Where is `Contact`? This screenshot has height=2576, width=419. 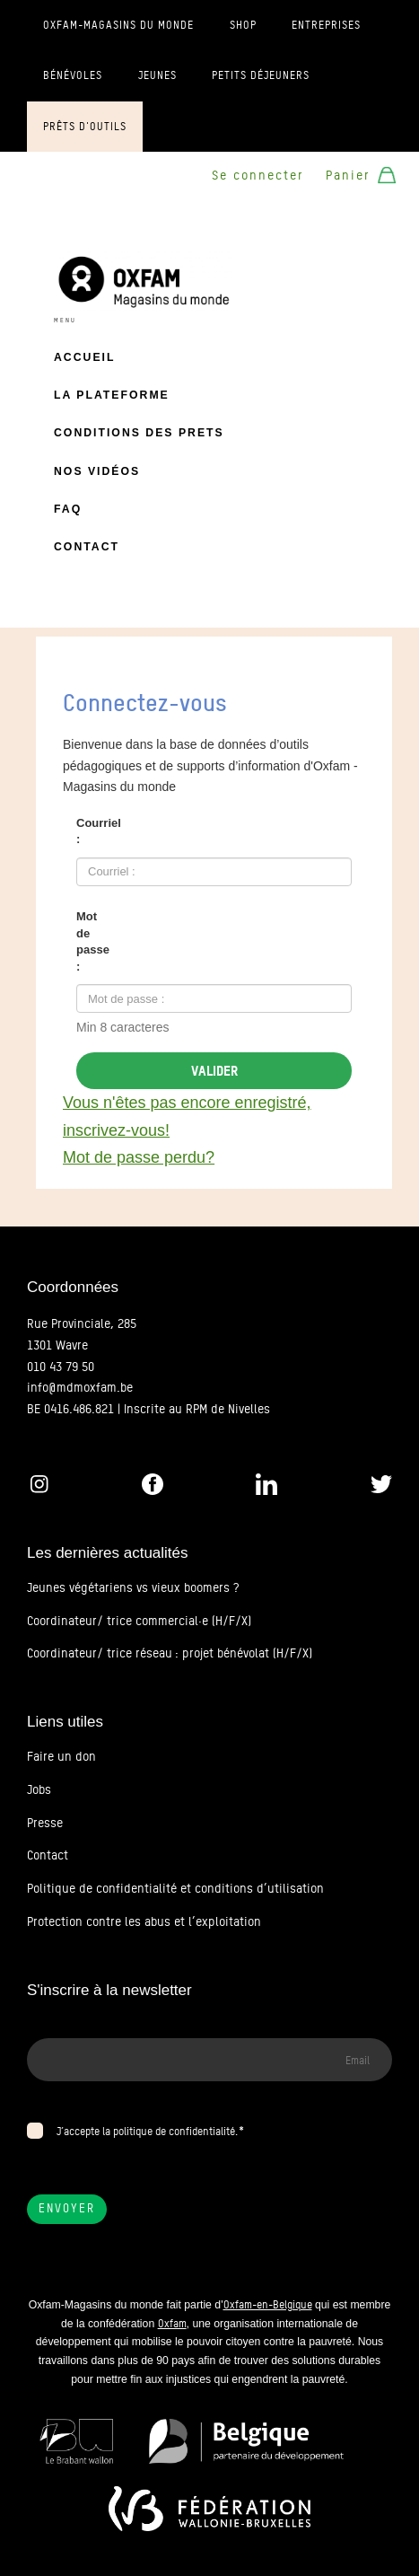
Contact is located at coordinates (86, 547).